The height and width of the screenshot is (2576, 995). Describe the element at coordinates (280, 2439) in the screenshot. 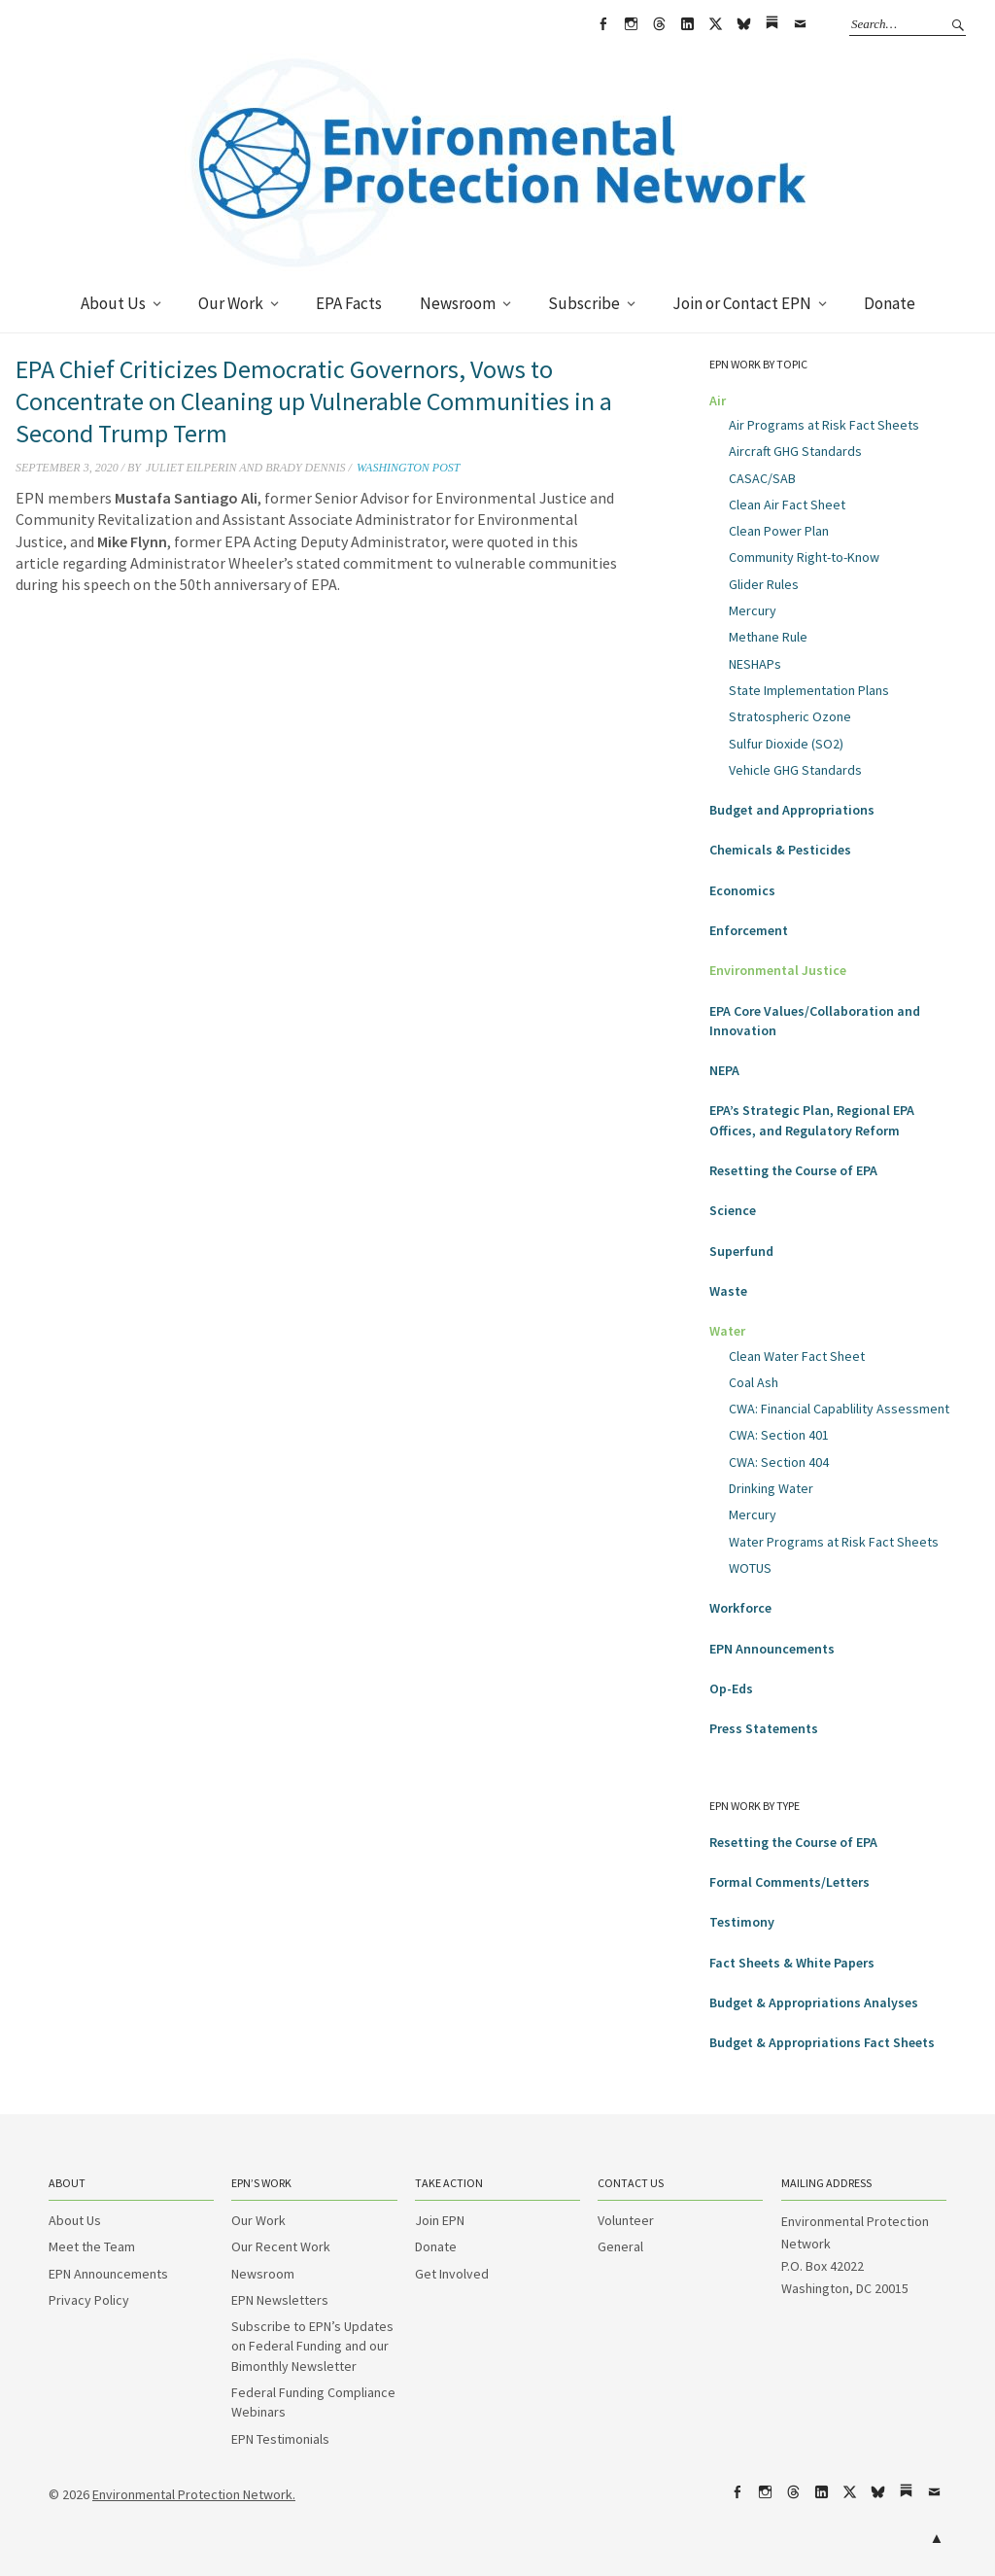

I see `EPN Testimonials` at that location.